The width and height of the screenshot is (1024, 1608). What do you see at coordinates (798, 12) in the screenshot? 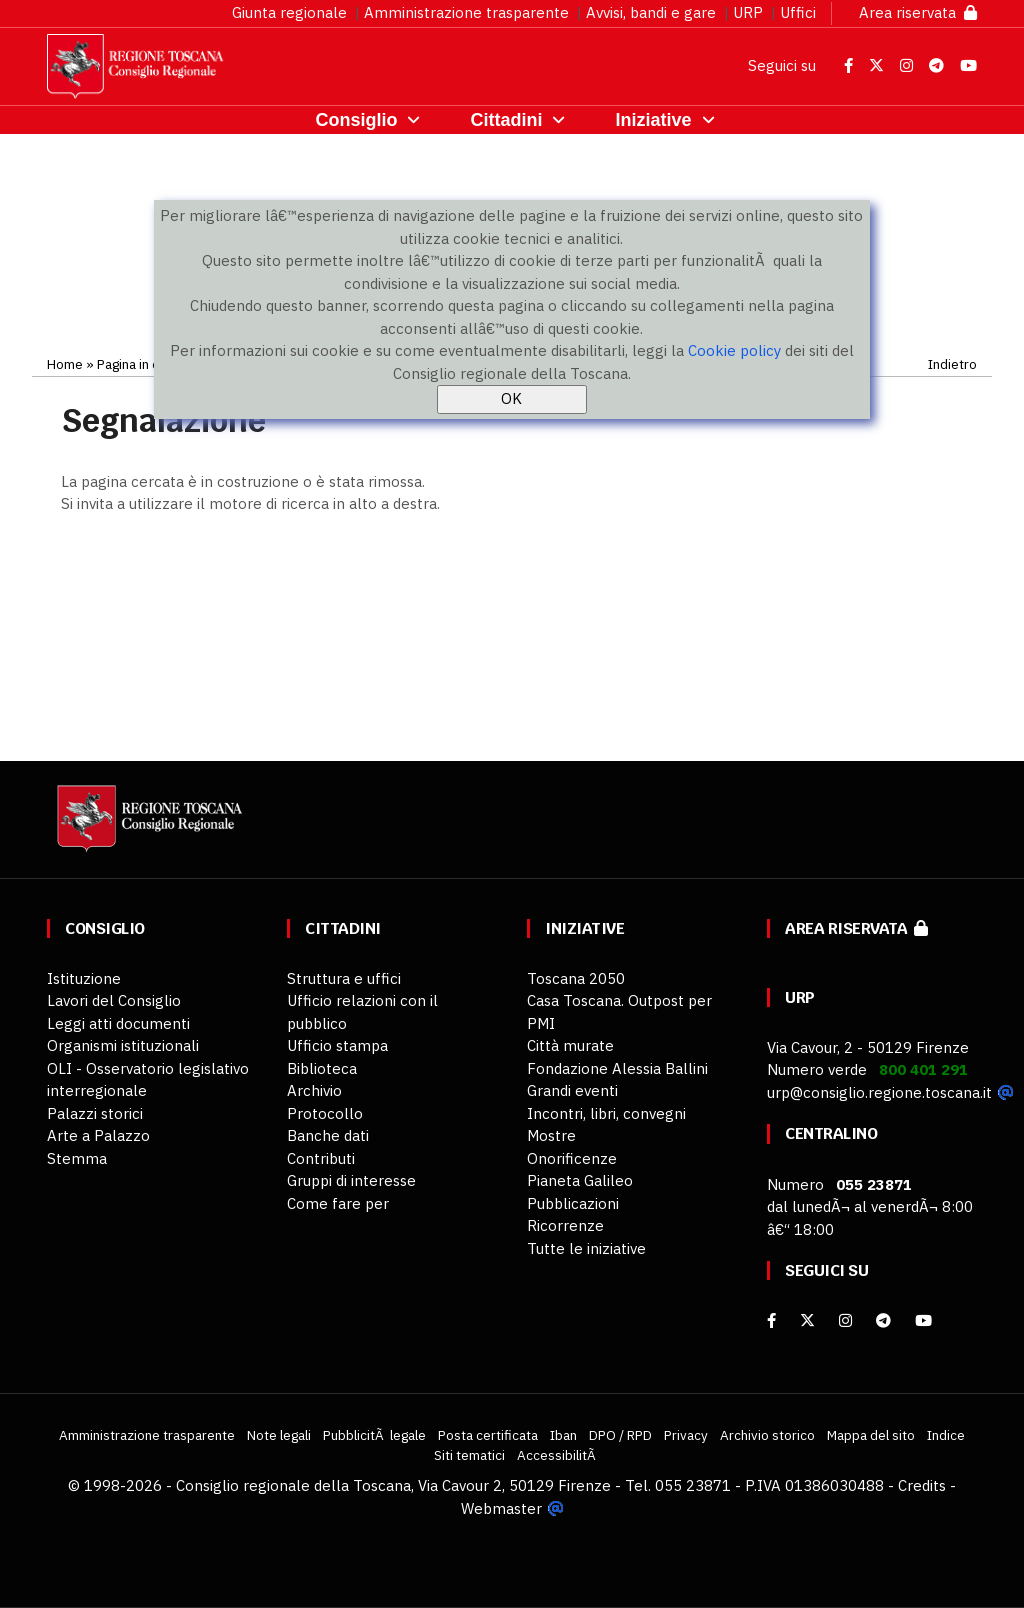
I see `Uffici` at bounding box center [798, 12].